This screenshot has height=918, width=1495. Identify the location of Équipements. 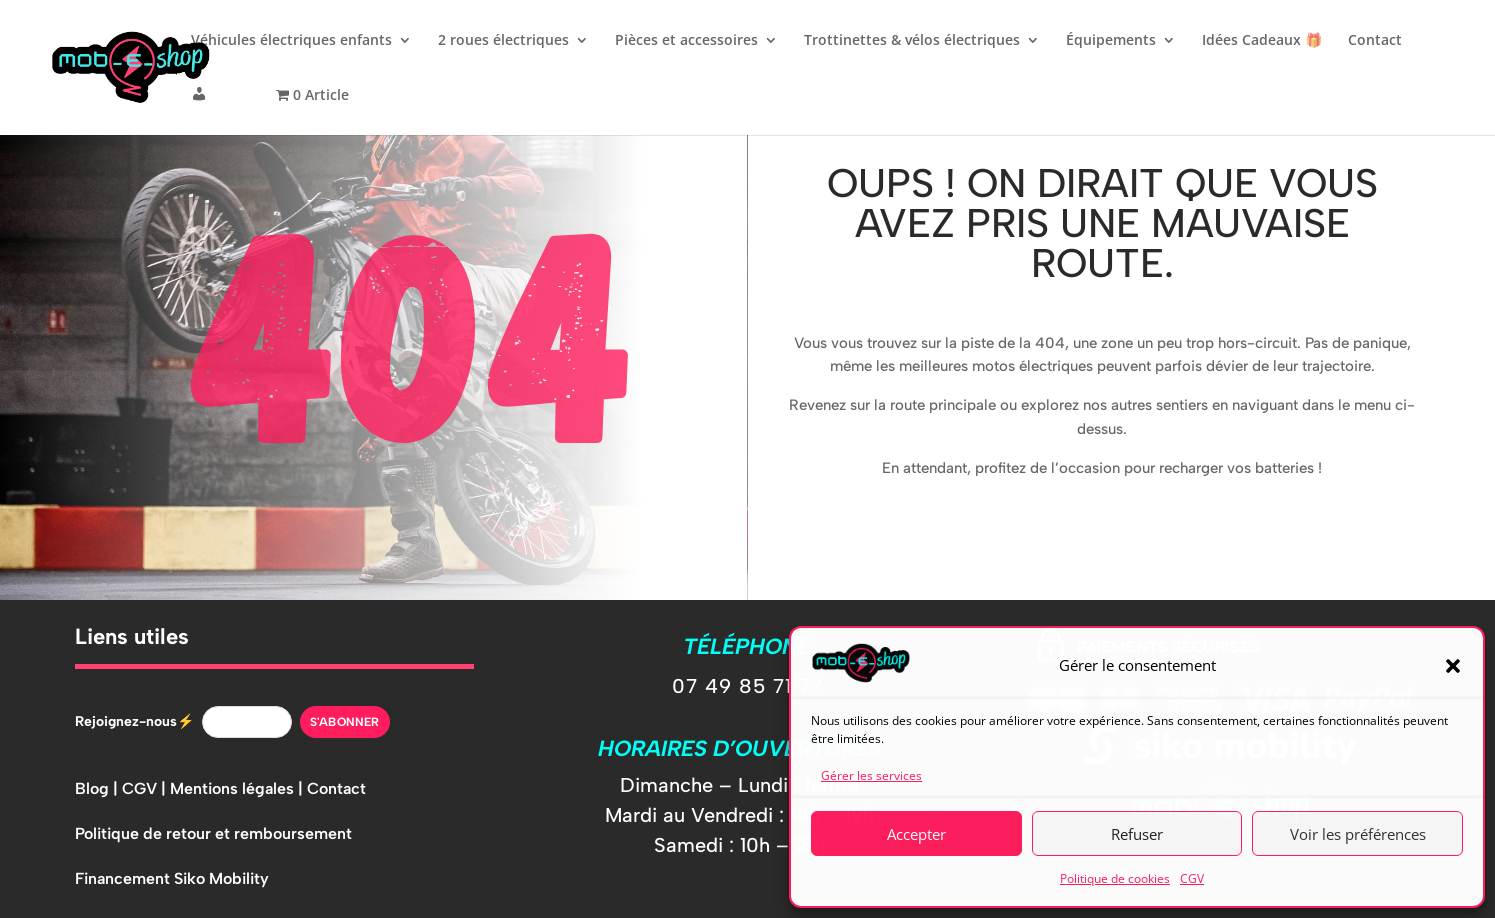
(1111, 41).